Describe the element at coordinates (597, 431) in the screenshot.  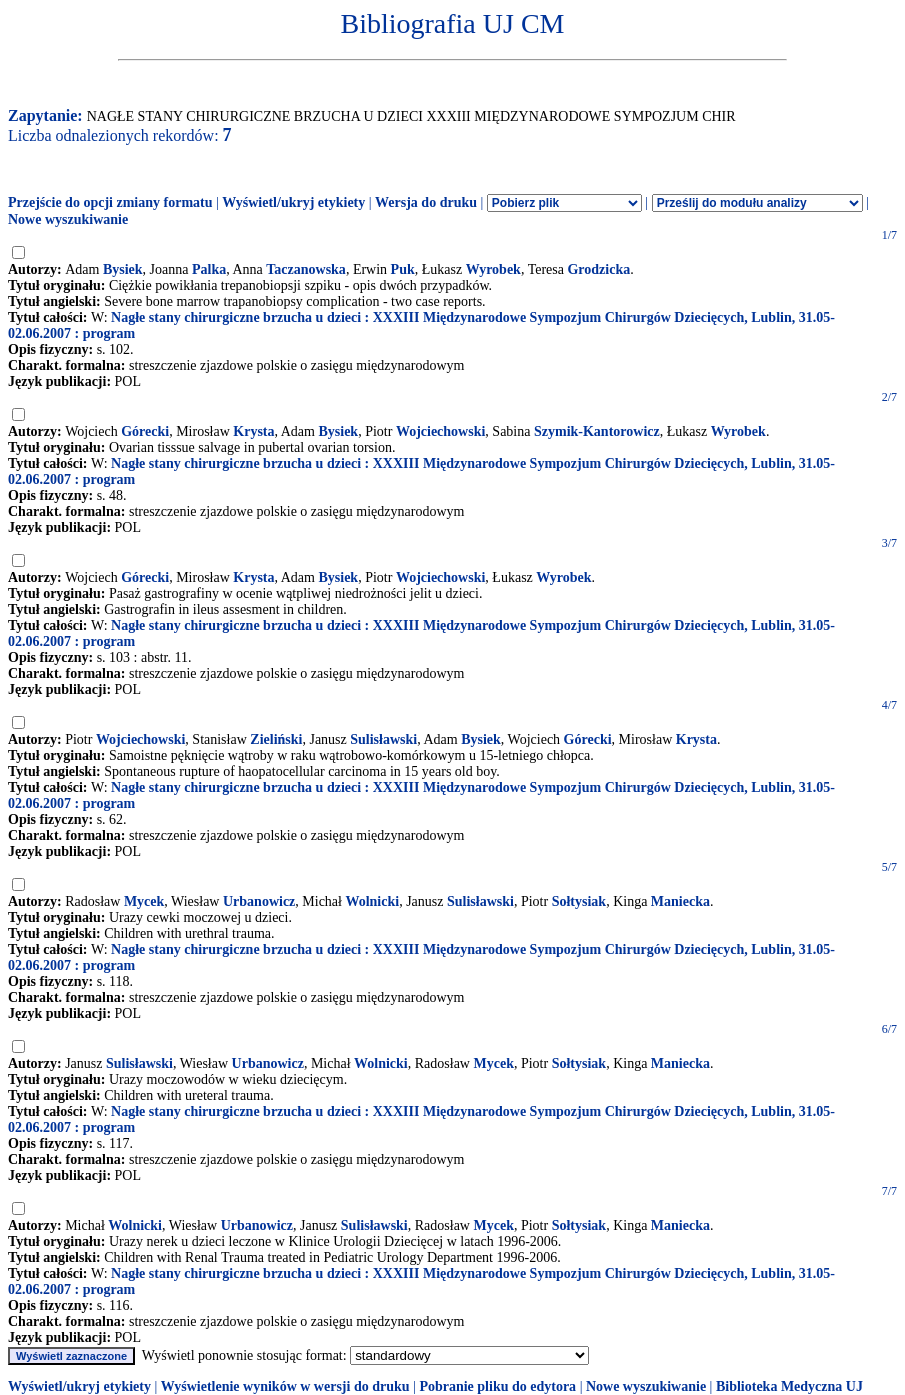
I see `Szymik-Kantorowicz` at that location.